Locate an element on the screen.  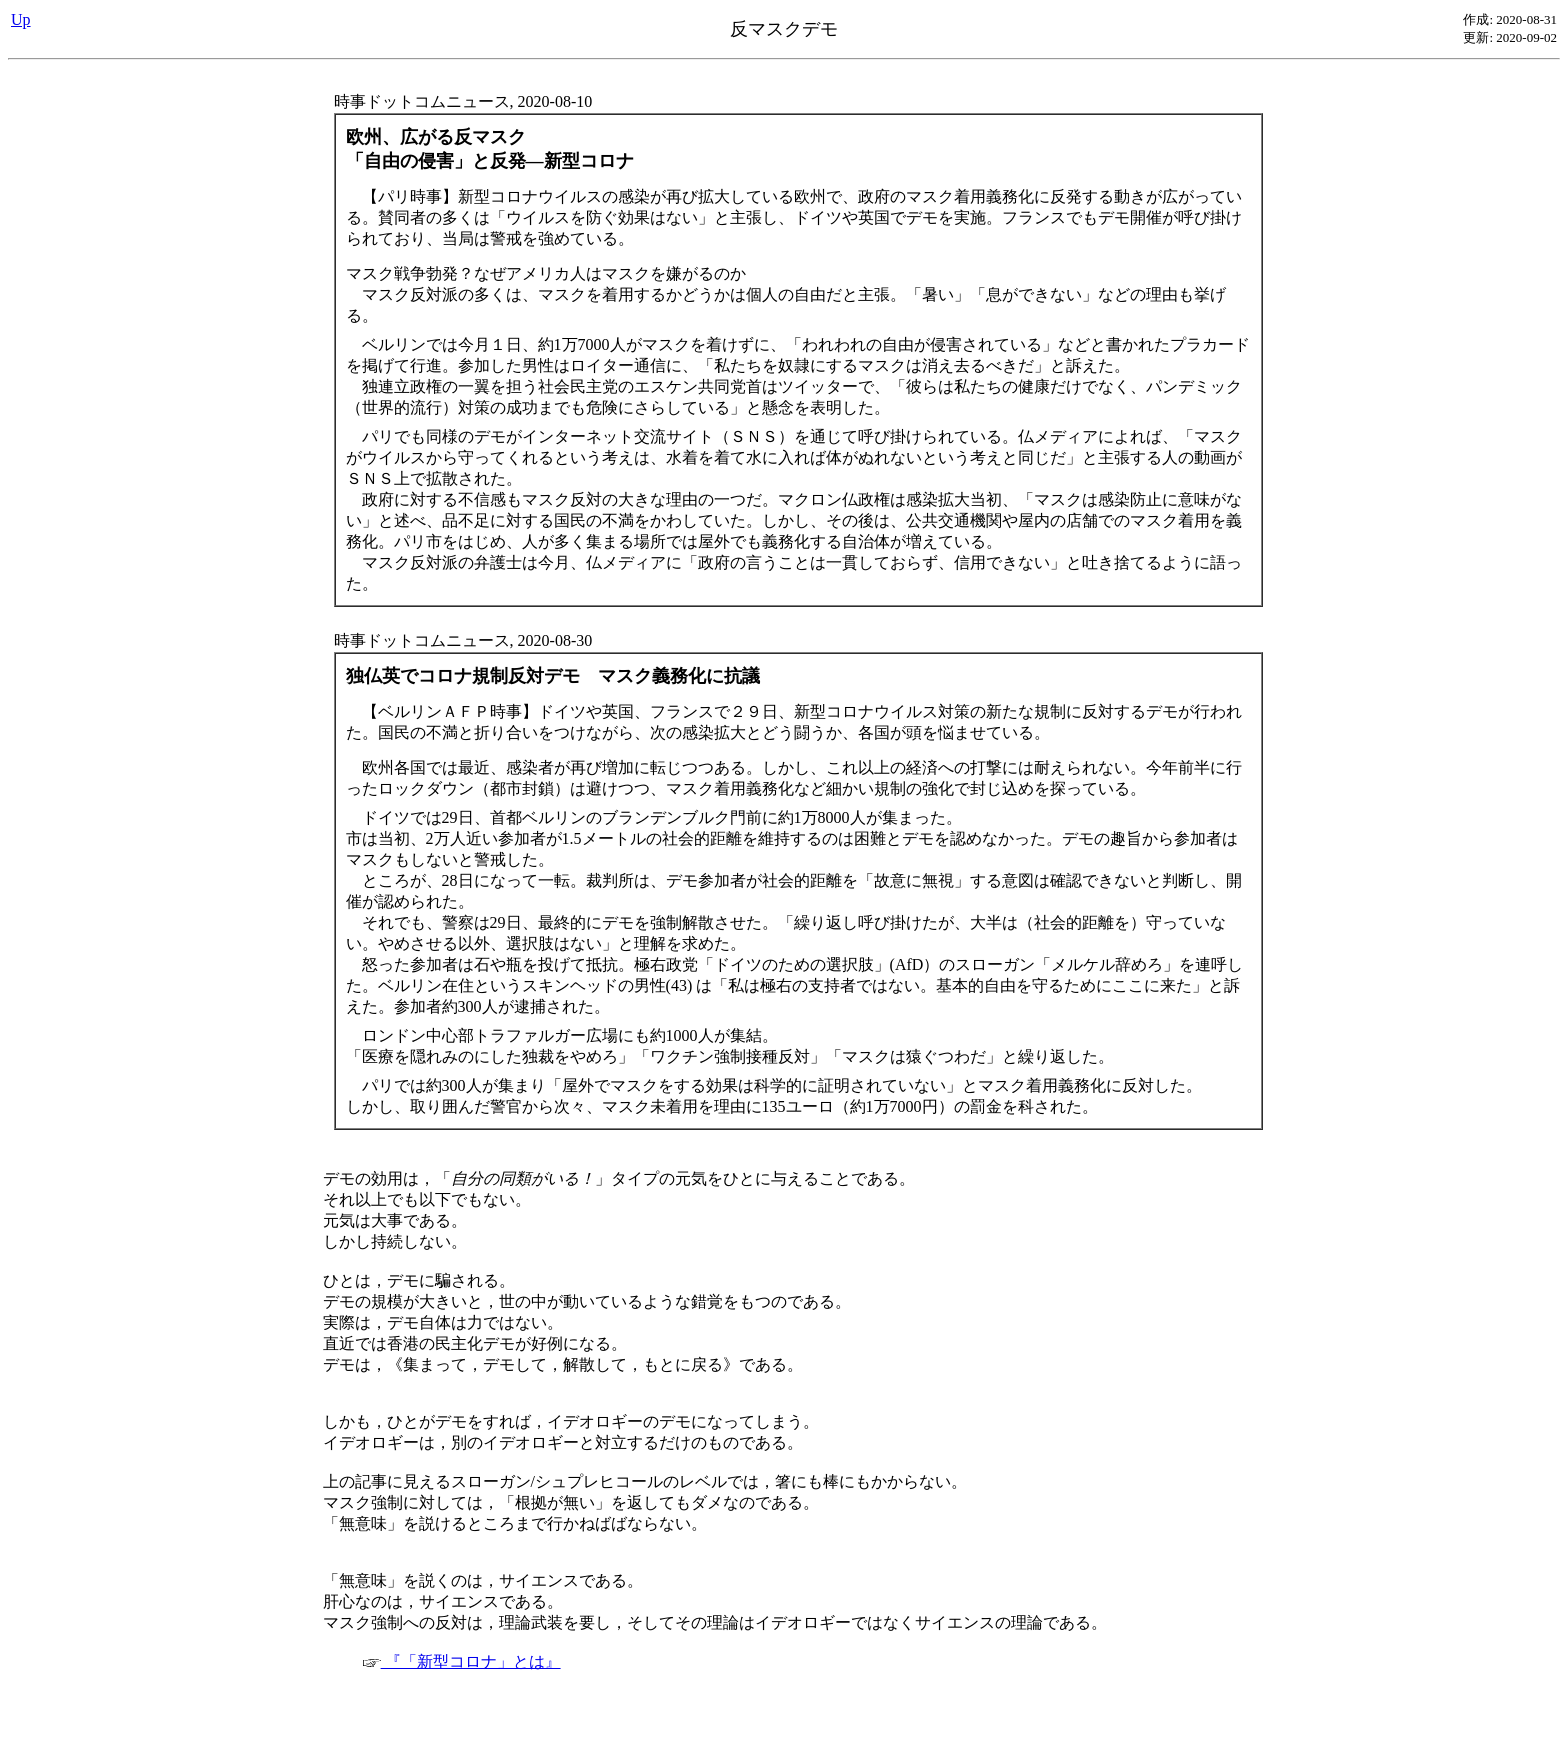
Up is located at coordinates (21, 19).